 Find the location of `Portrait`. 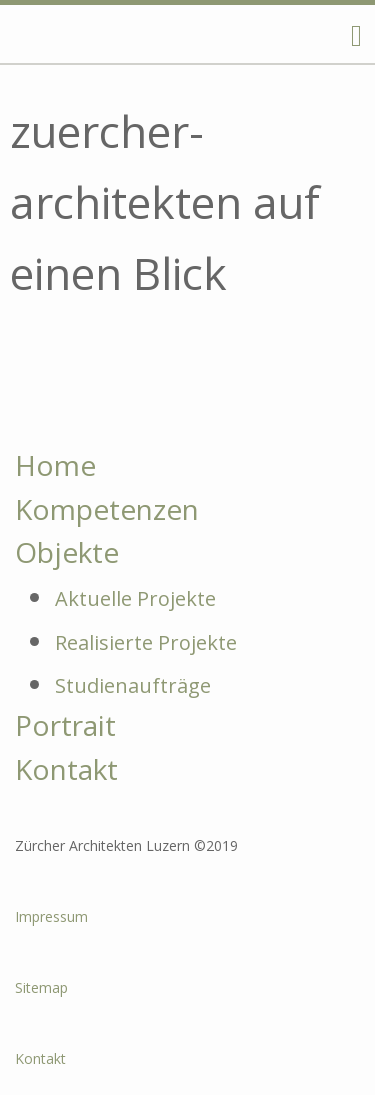

Portrait is located at coordinates (65, 725).